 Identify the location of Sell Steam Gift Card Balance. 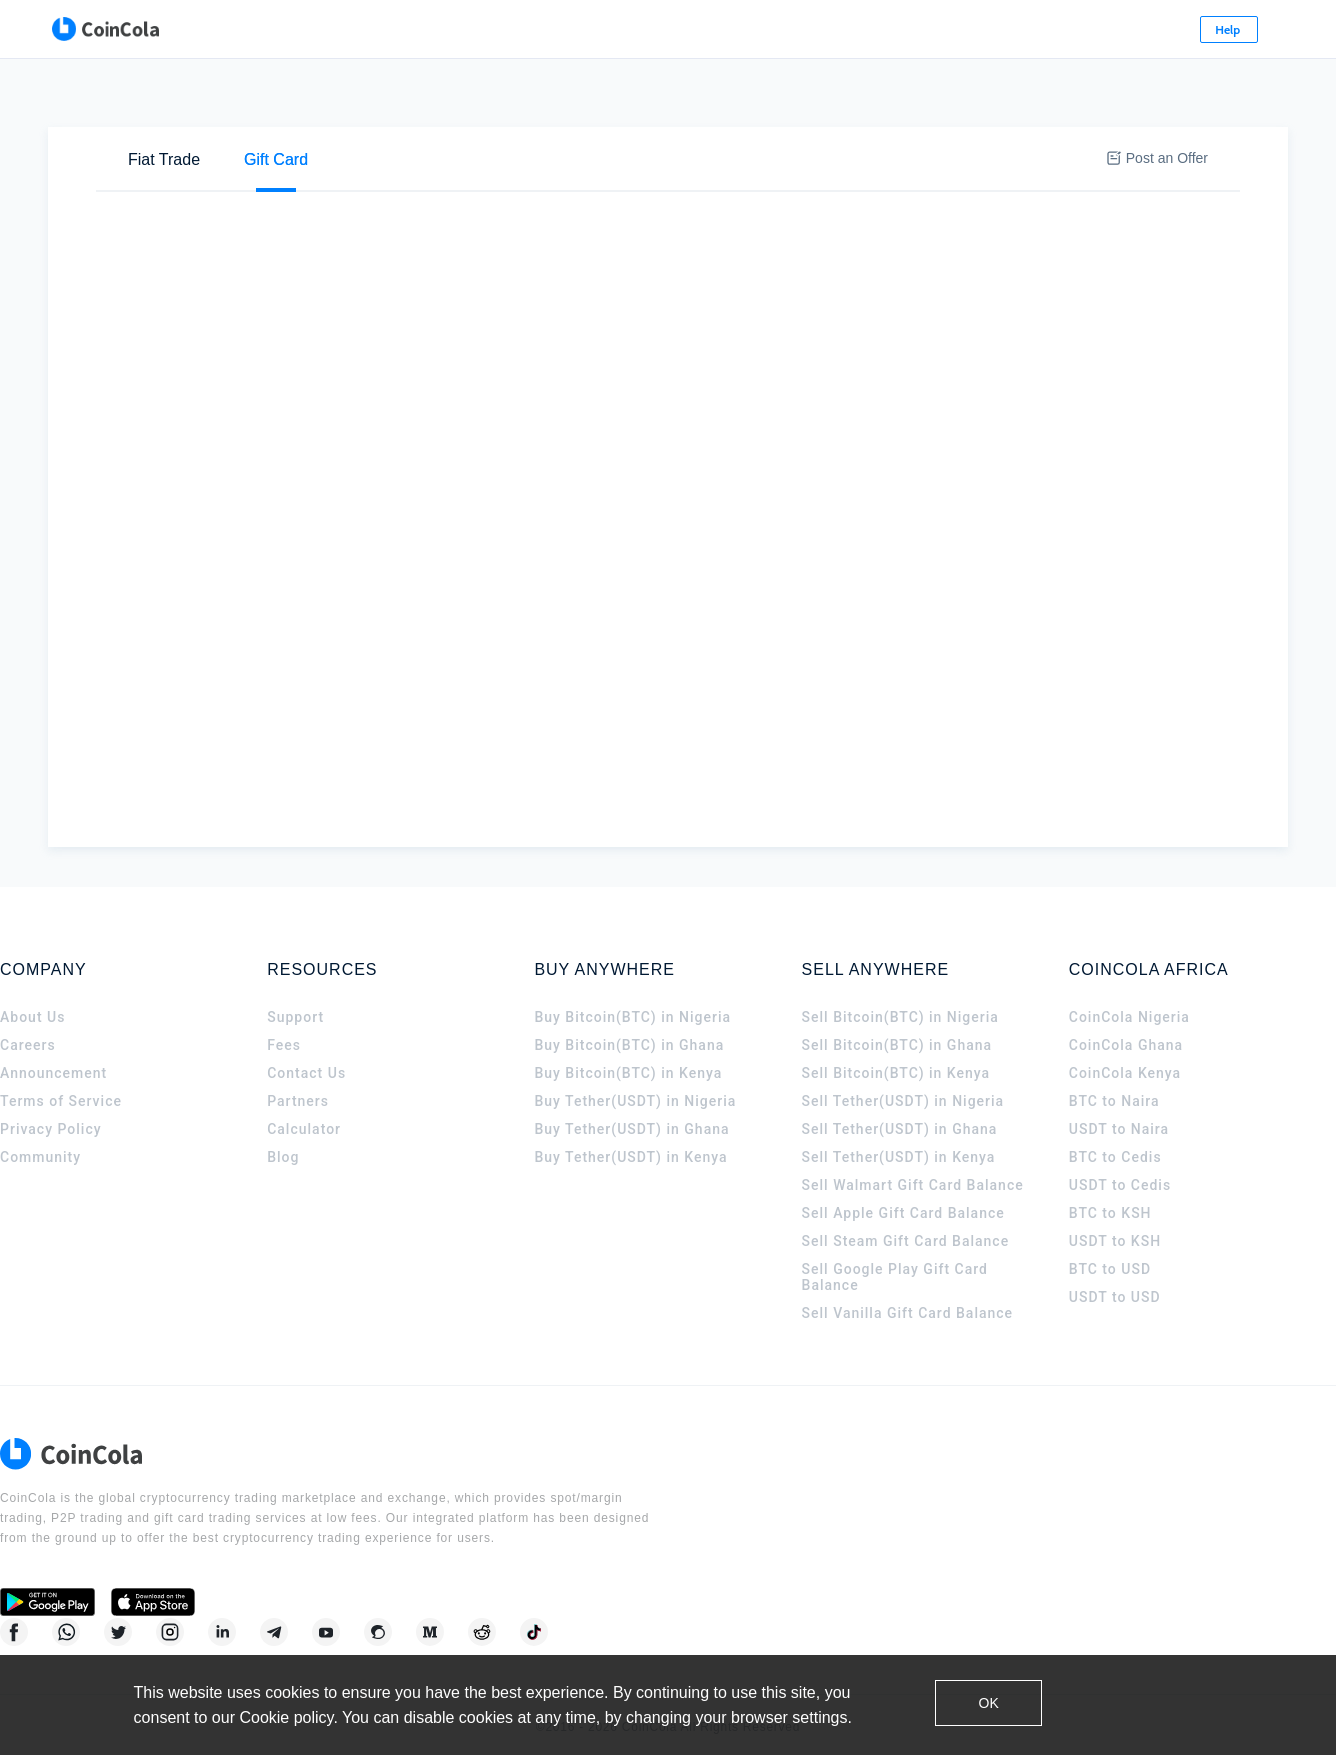
(906, 1248).